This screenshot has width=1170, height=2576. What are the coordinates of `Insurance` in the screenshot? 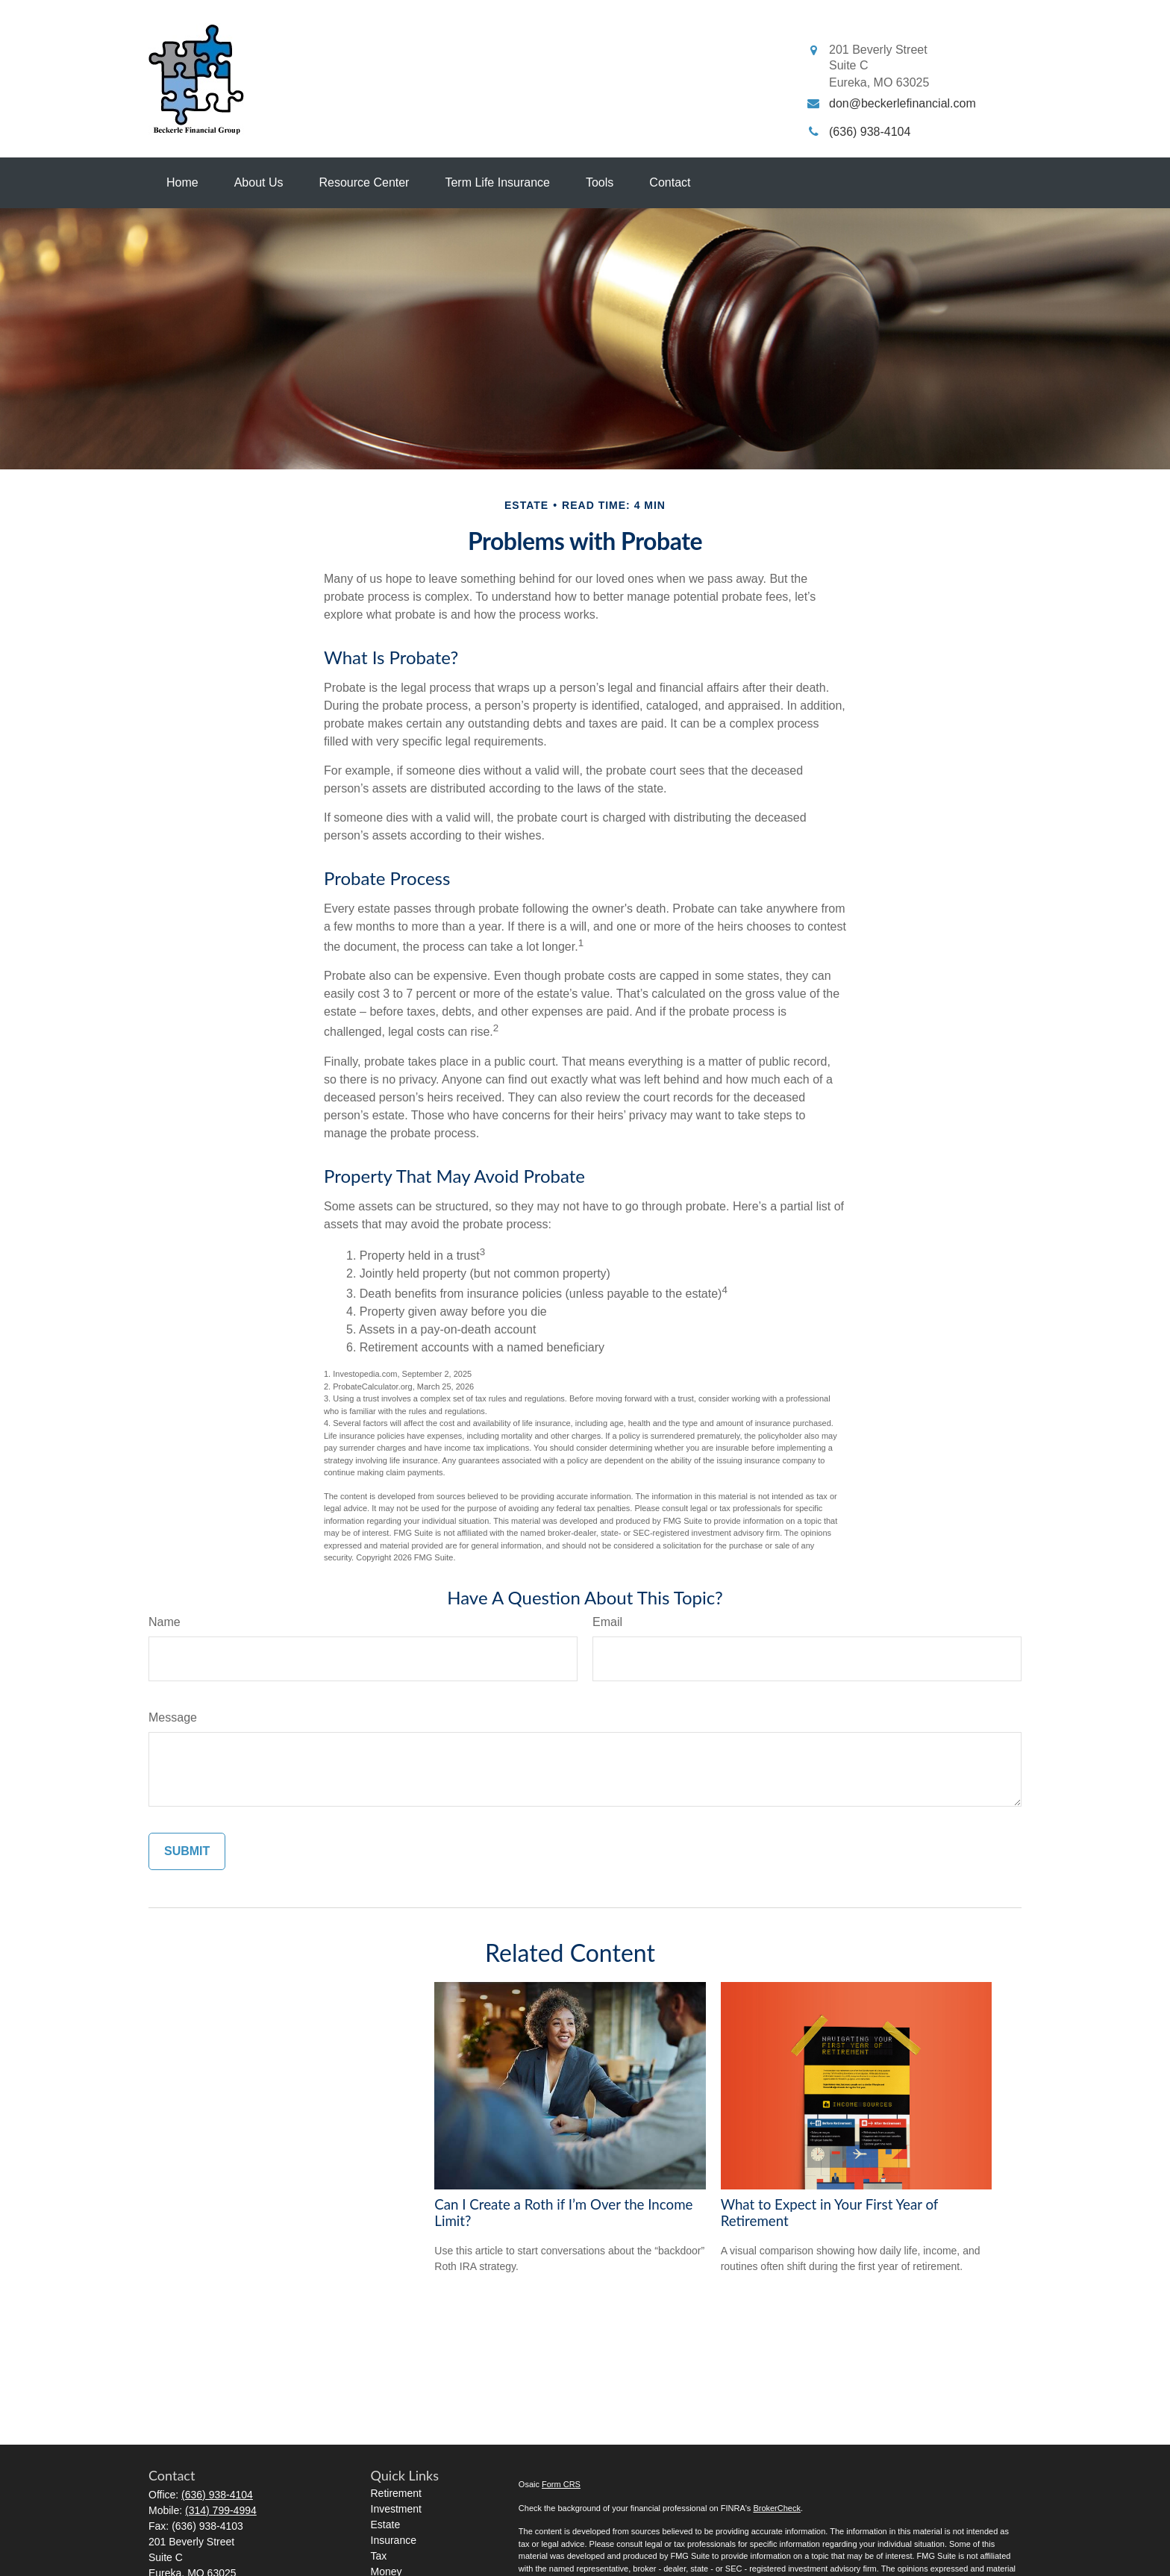 It's located at (393, 2540).